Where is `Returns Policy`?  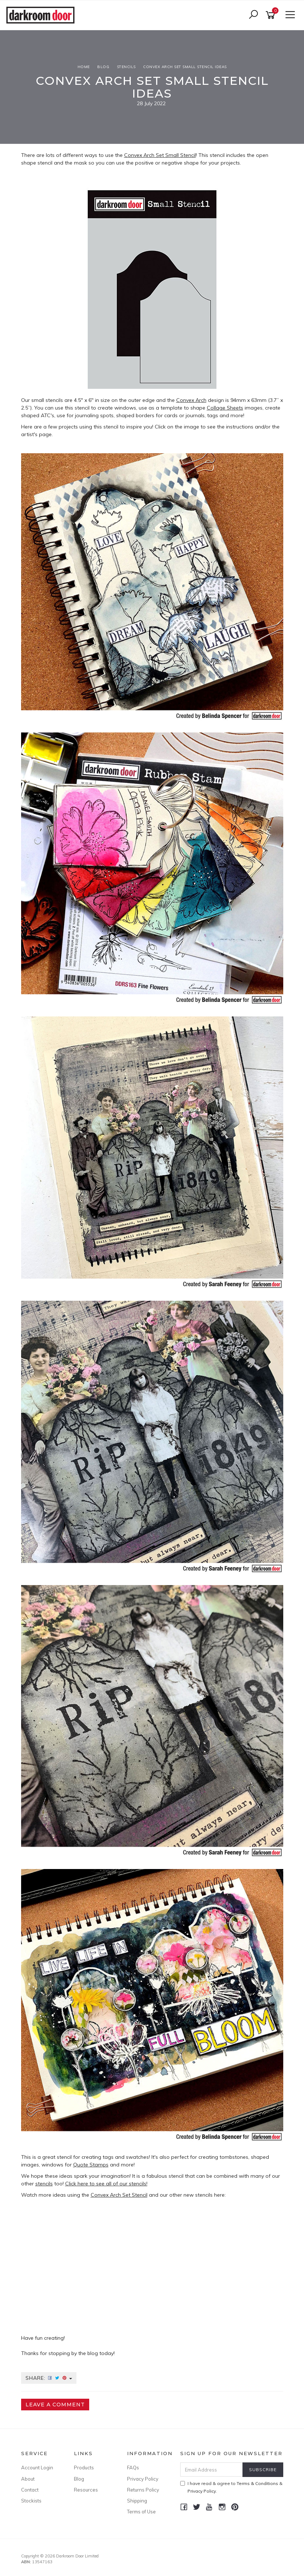
Returns Policy is located at coordinates (143, 2490).